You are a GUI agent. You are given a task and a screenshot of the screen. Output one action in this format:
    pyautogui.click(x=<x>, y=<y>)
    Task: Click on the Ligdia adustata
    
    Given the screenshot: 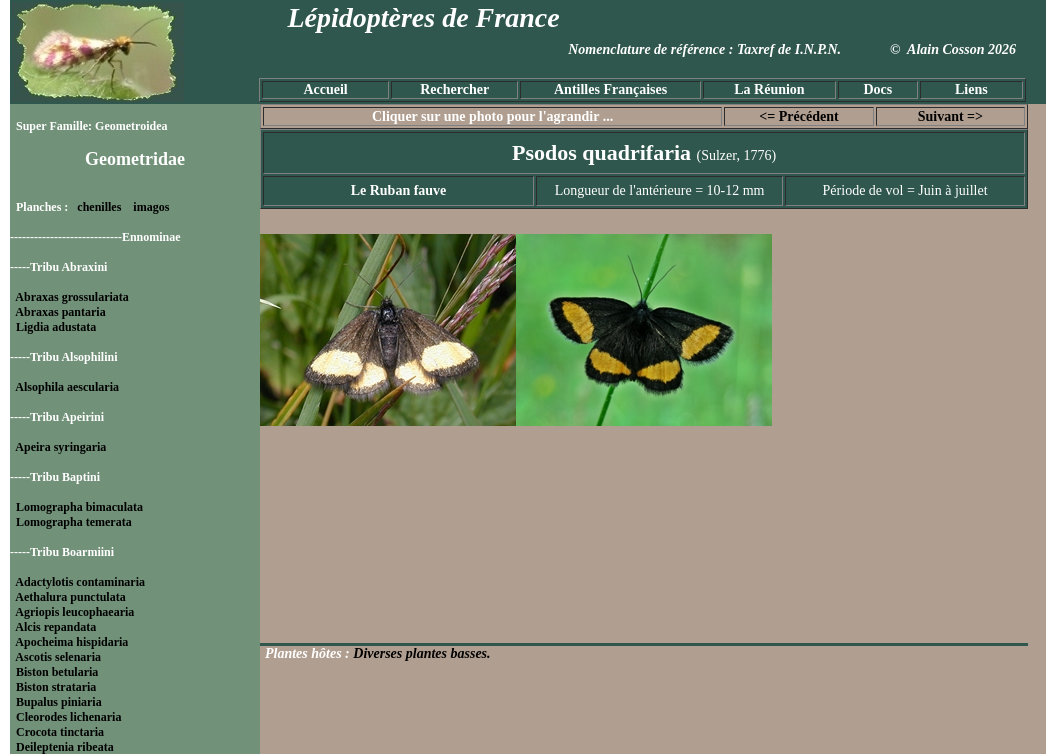 What is the action you would take?
    pyautogui.click(x=56, y=327)
    